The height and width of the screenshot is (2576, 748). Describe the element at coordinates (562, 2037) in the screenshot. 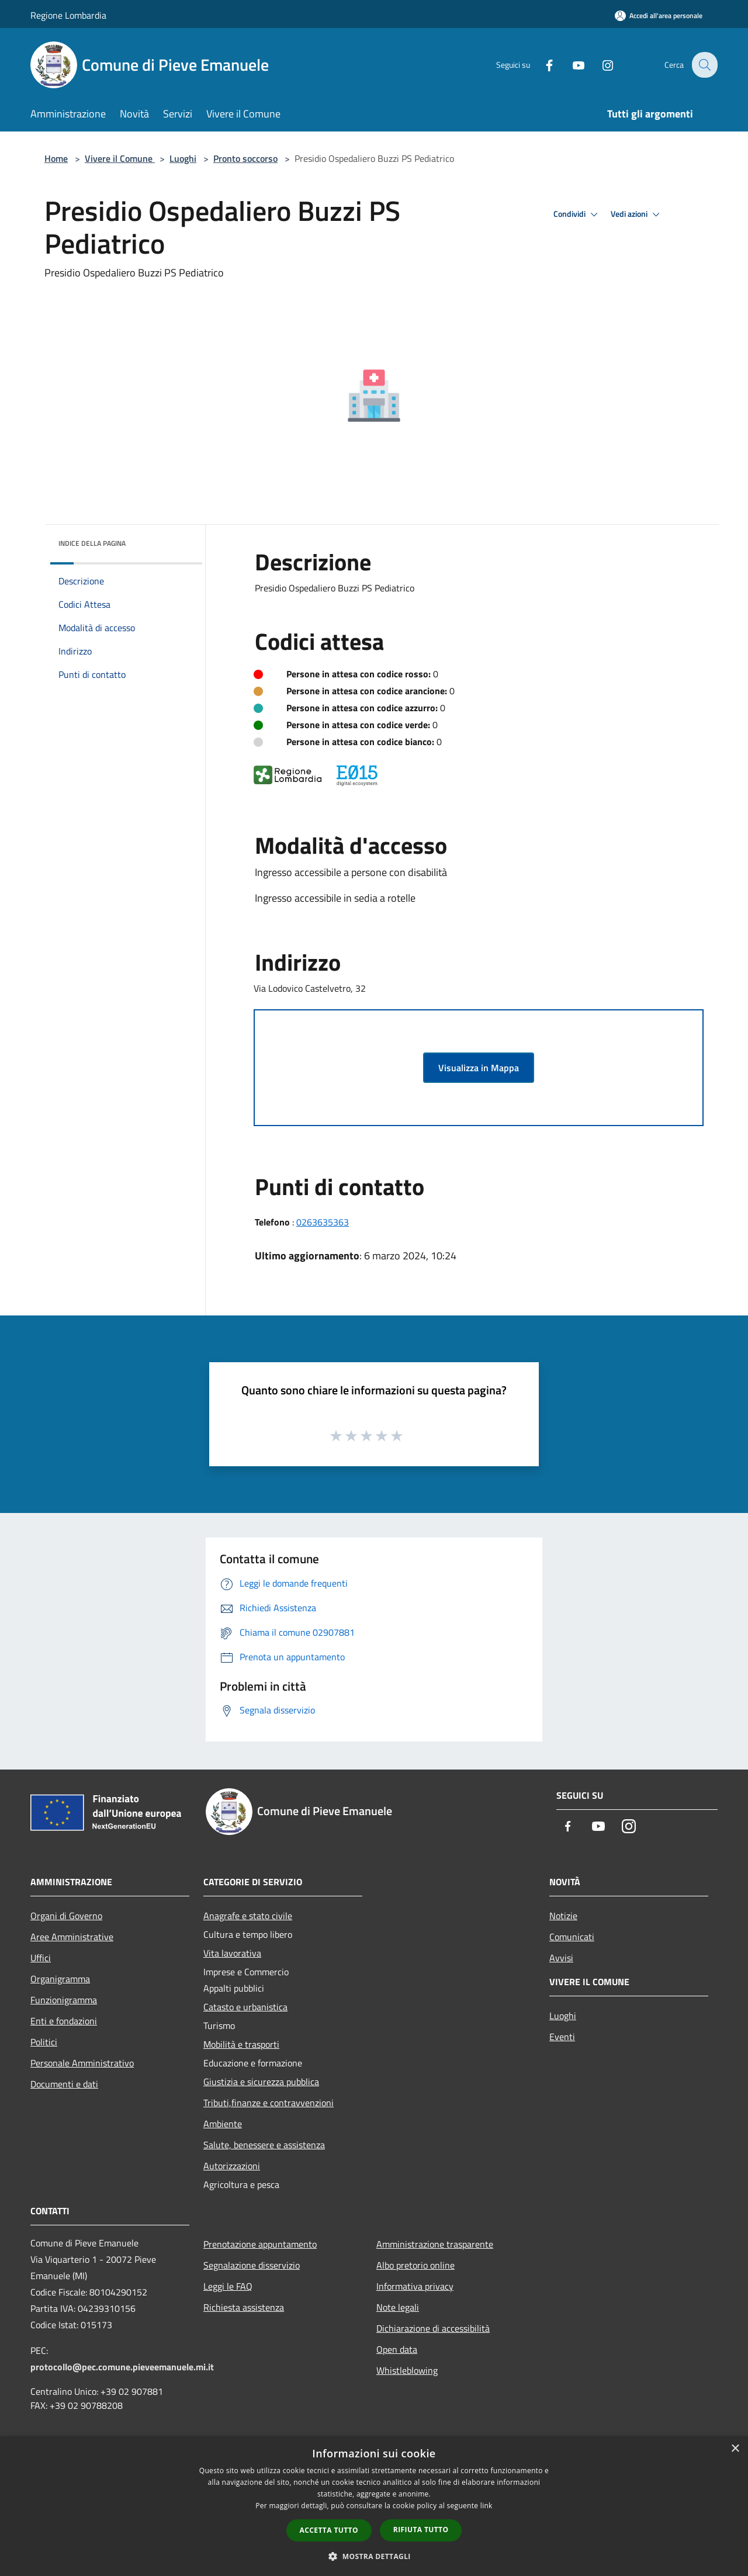

I see `Eventi` at that location.